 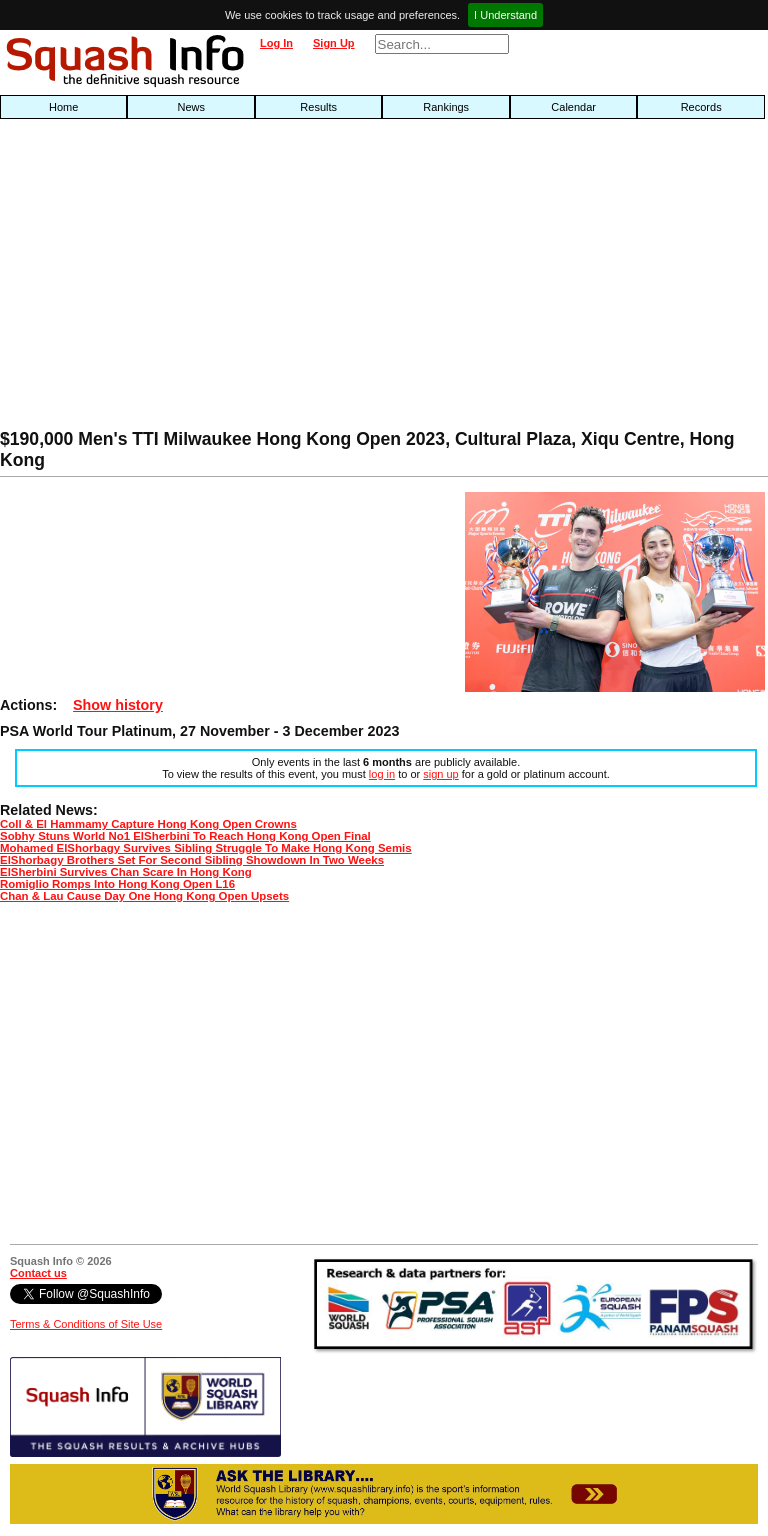 I want to click on Log In, so click(x=276, y=43).